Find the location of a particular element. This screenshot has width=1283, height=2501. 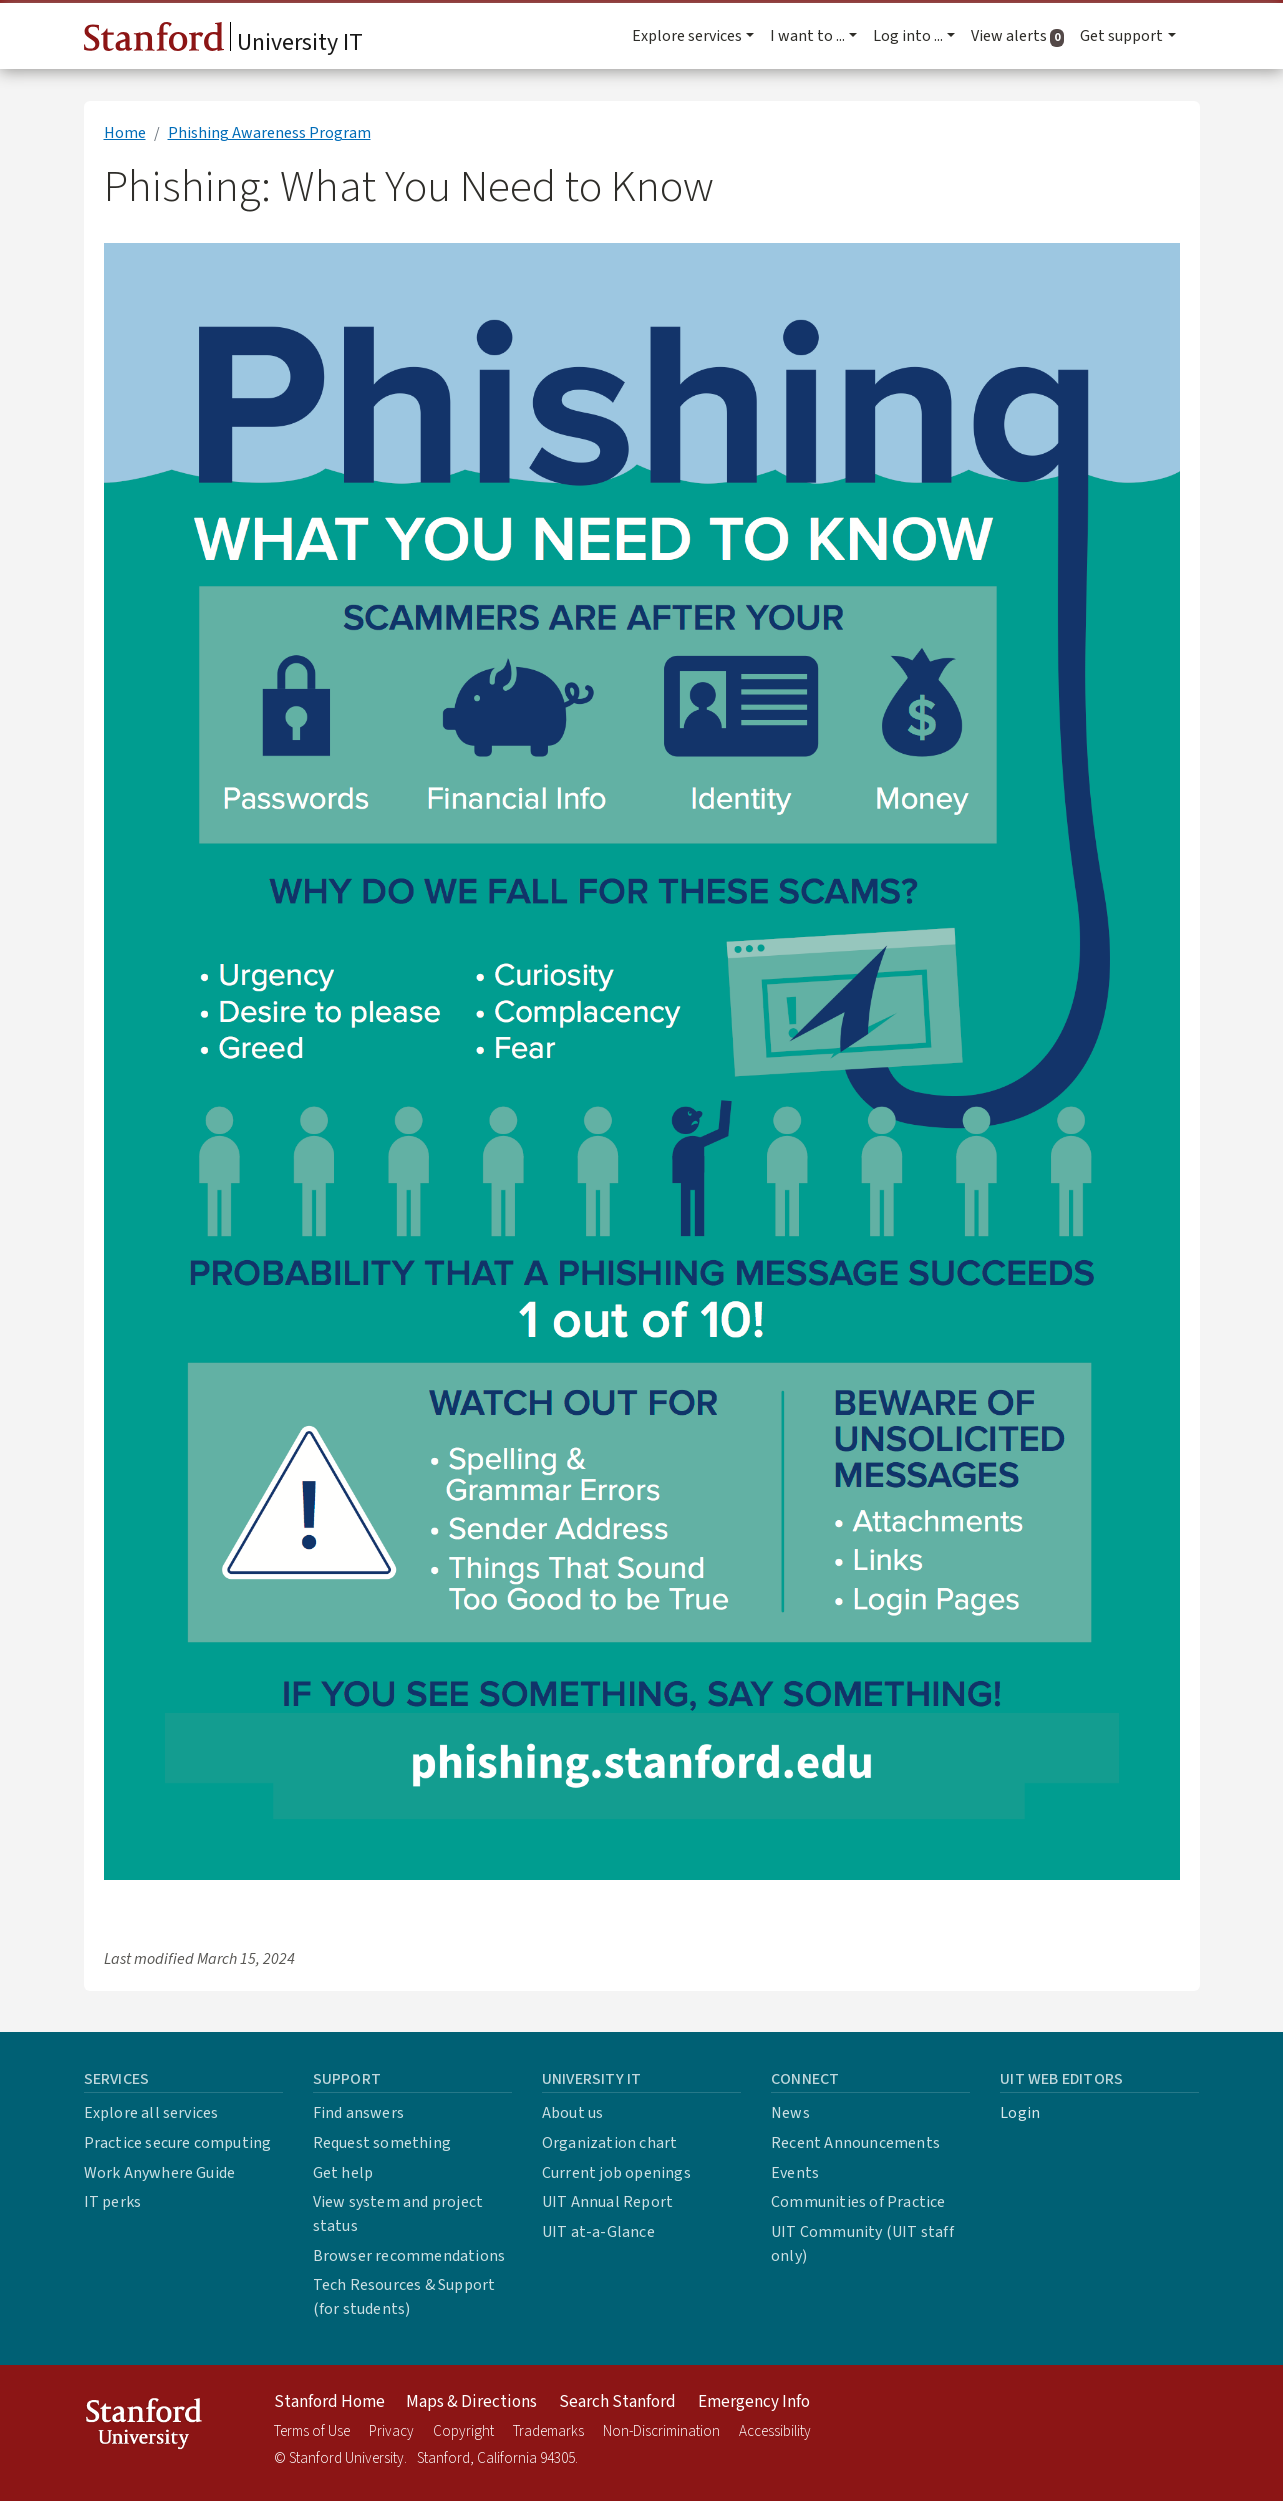

Emergency Info is located at coordinates (754, 2402).